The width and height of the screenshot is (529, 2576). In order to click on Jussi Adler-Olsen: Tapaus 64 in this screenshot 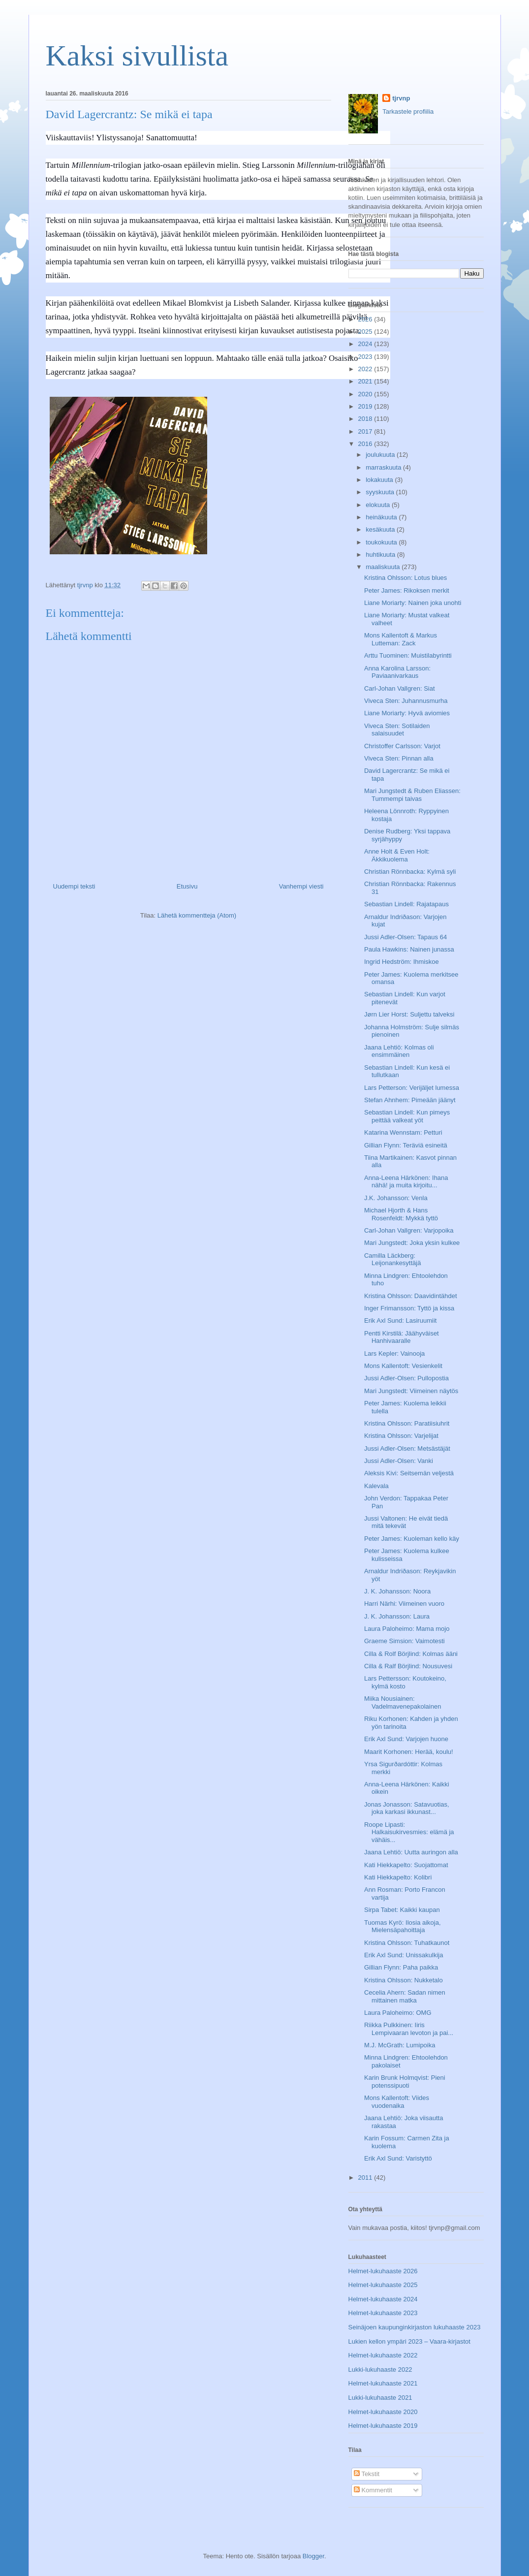, I will do `click(405, 937)`.